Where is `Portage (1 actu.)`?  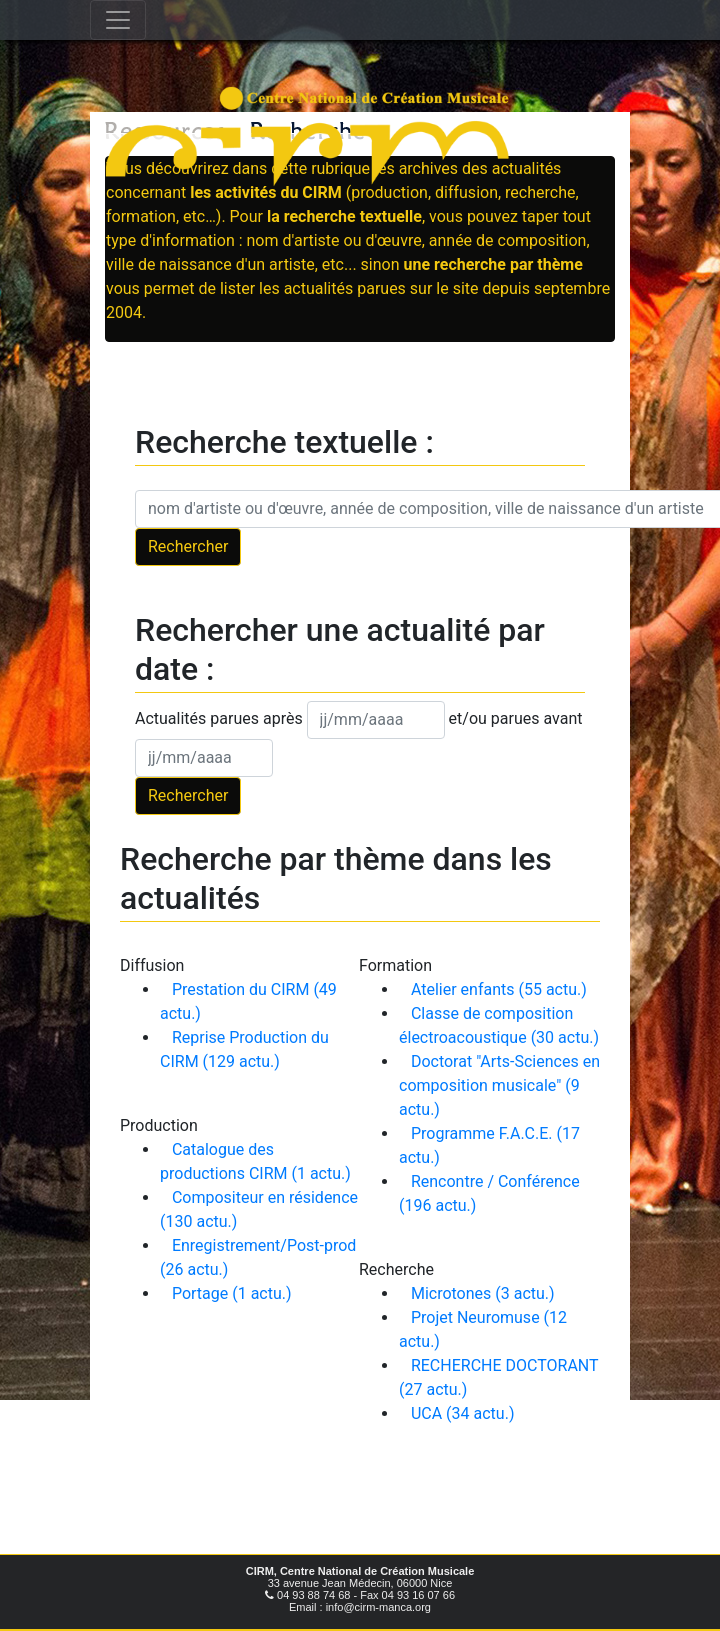 Portage (1 actu.) is located at coordinates (232, 1293).